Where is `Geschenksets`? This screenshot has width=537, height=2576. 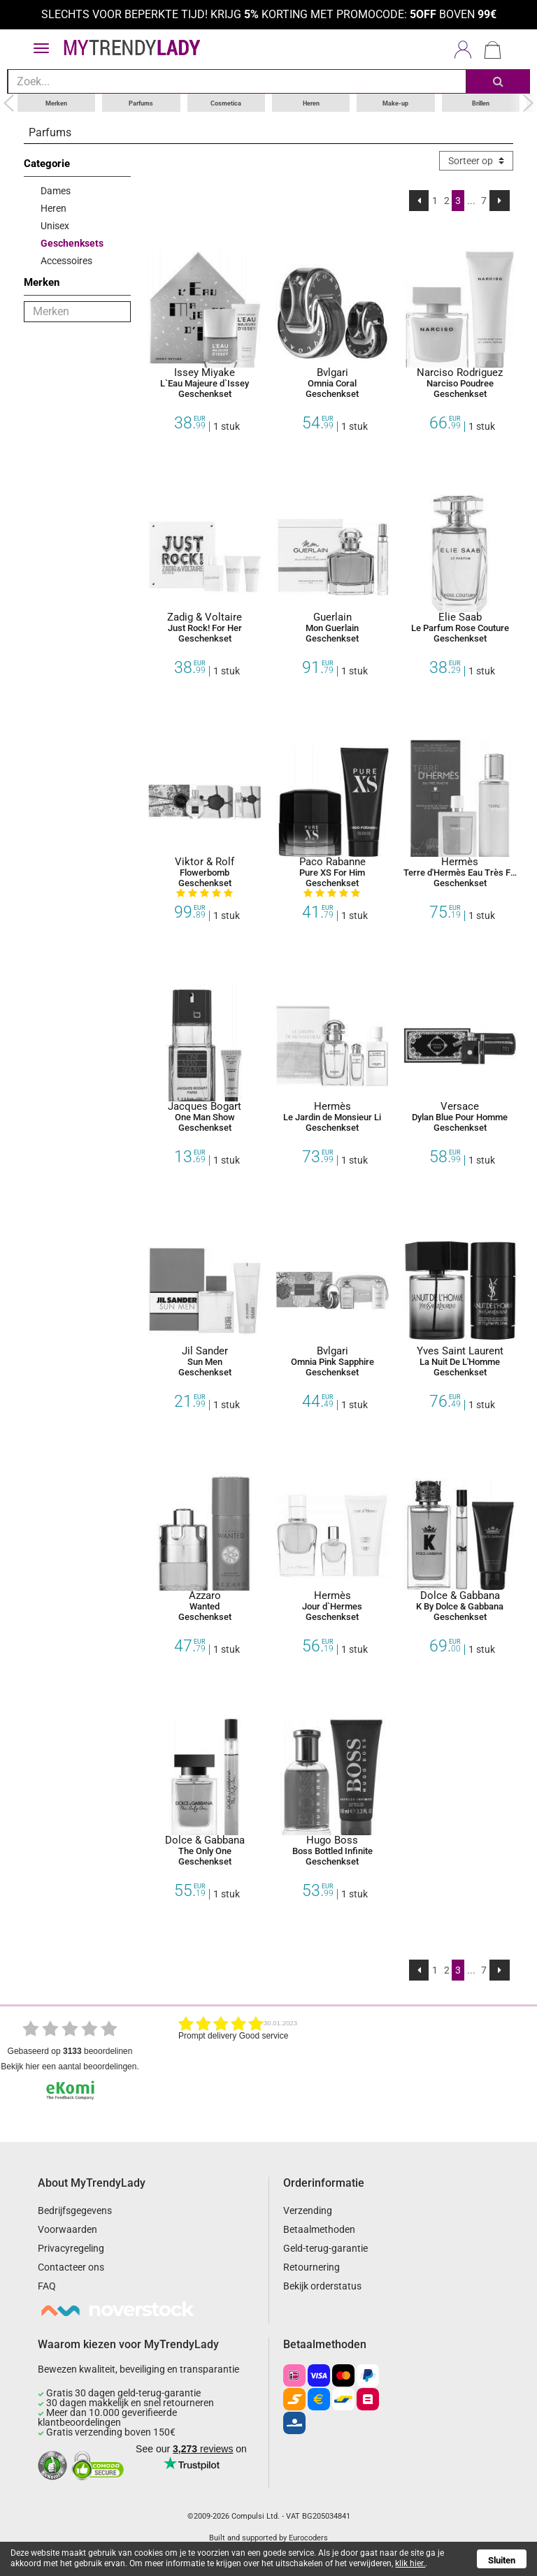 Geschenksets is located at coordinates (72, 242).